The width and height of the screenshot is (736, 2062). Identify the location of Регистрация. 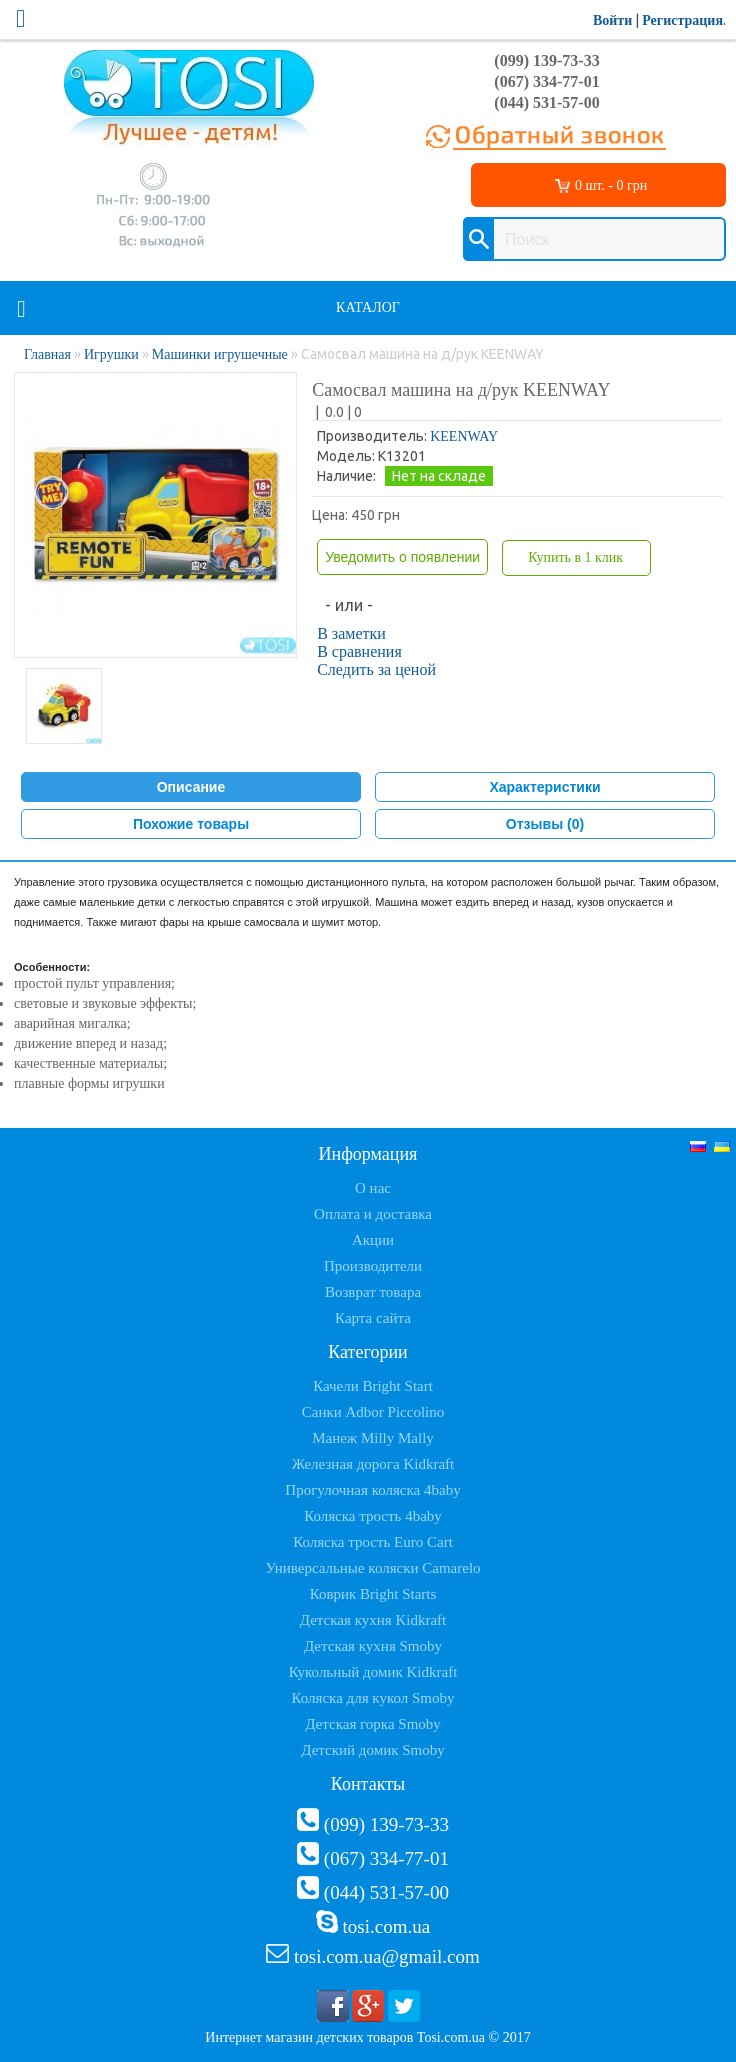
(682, 20).